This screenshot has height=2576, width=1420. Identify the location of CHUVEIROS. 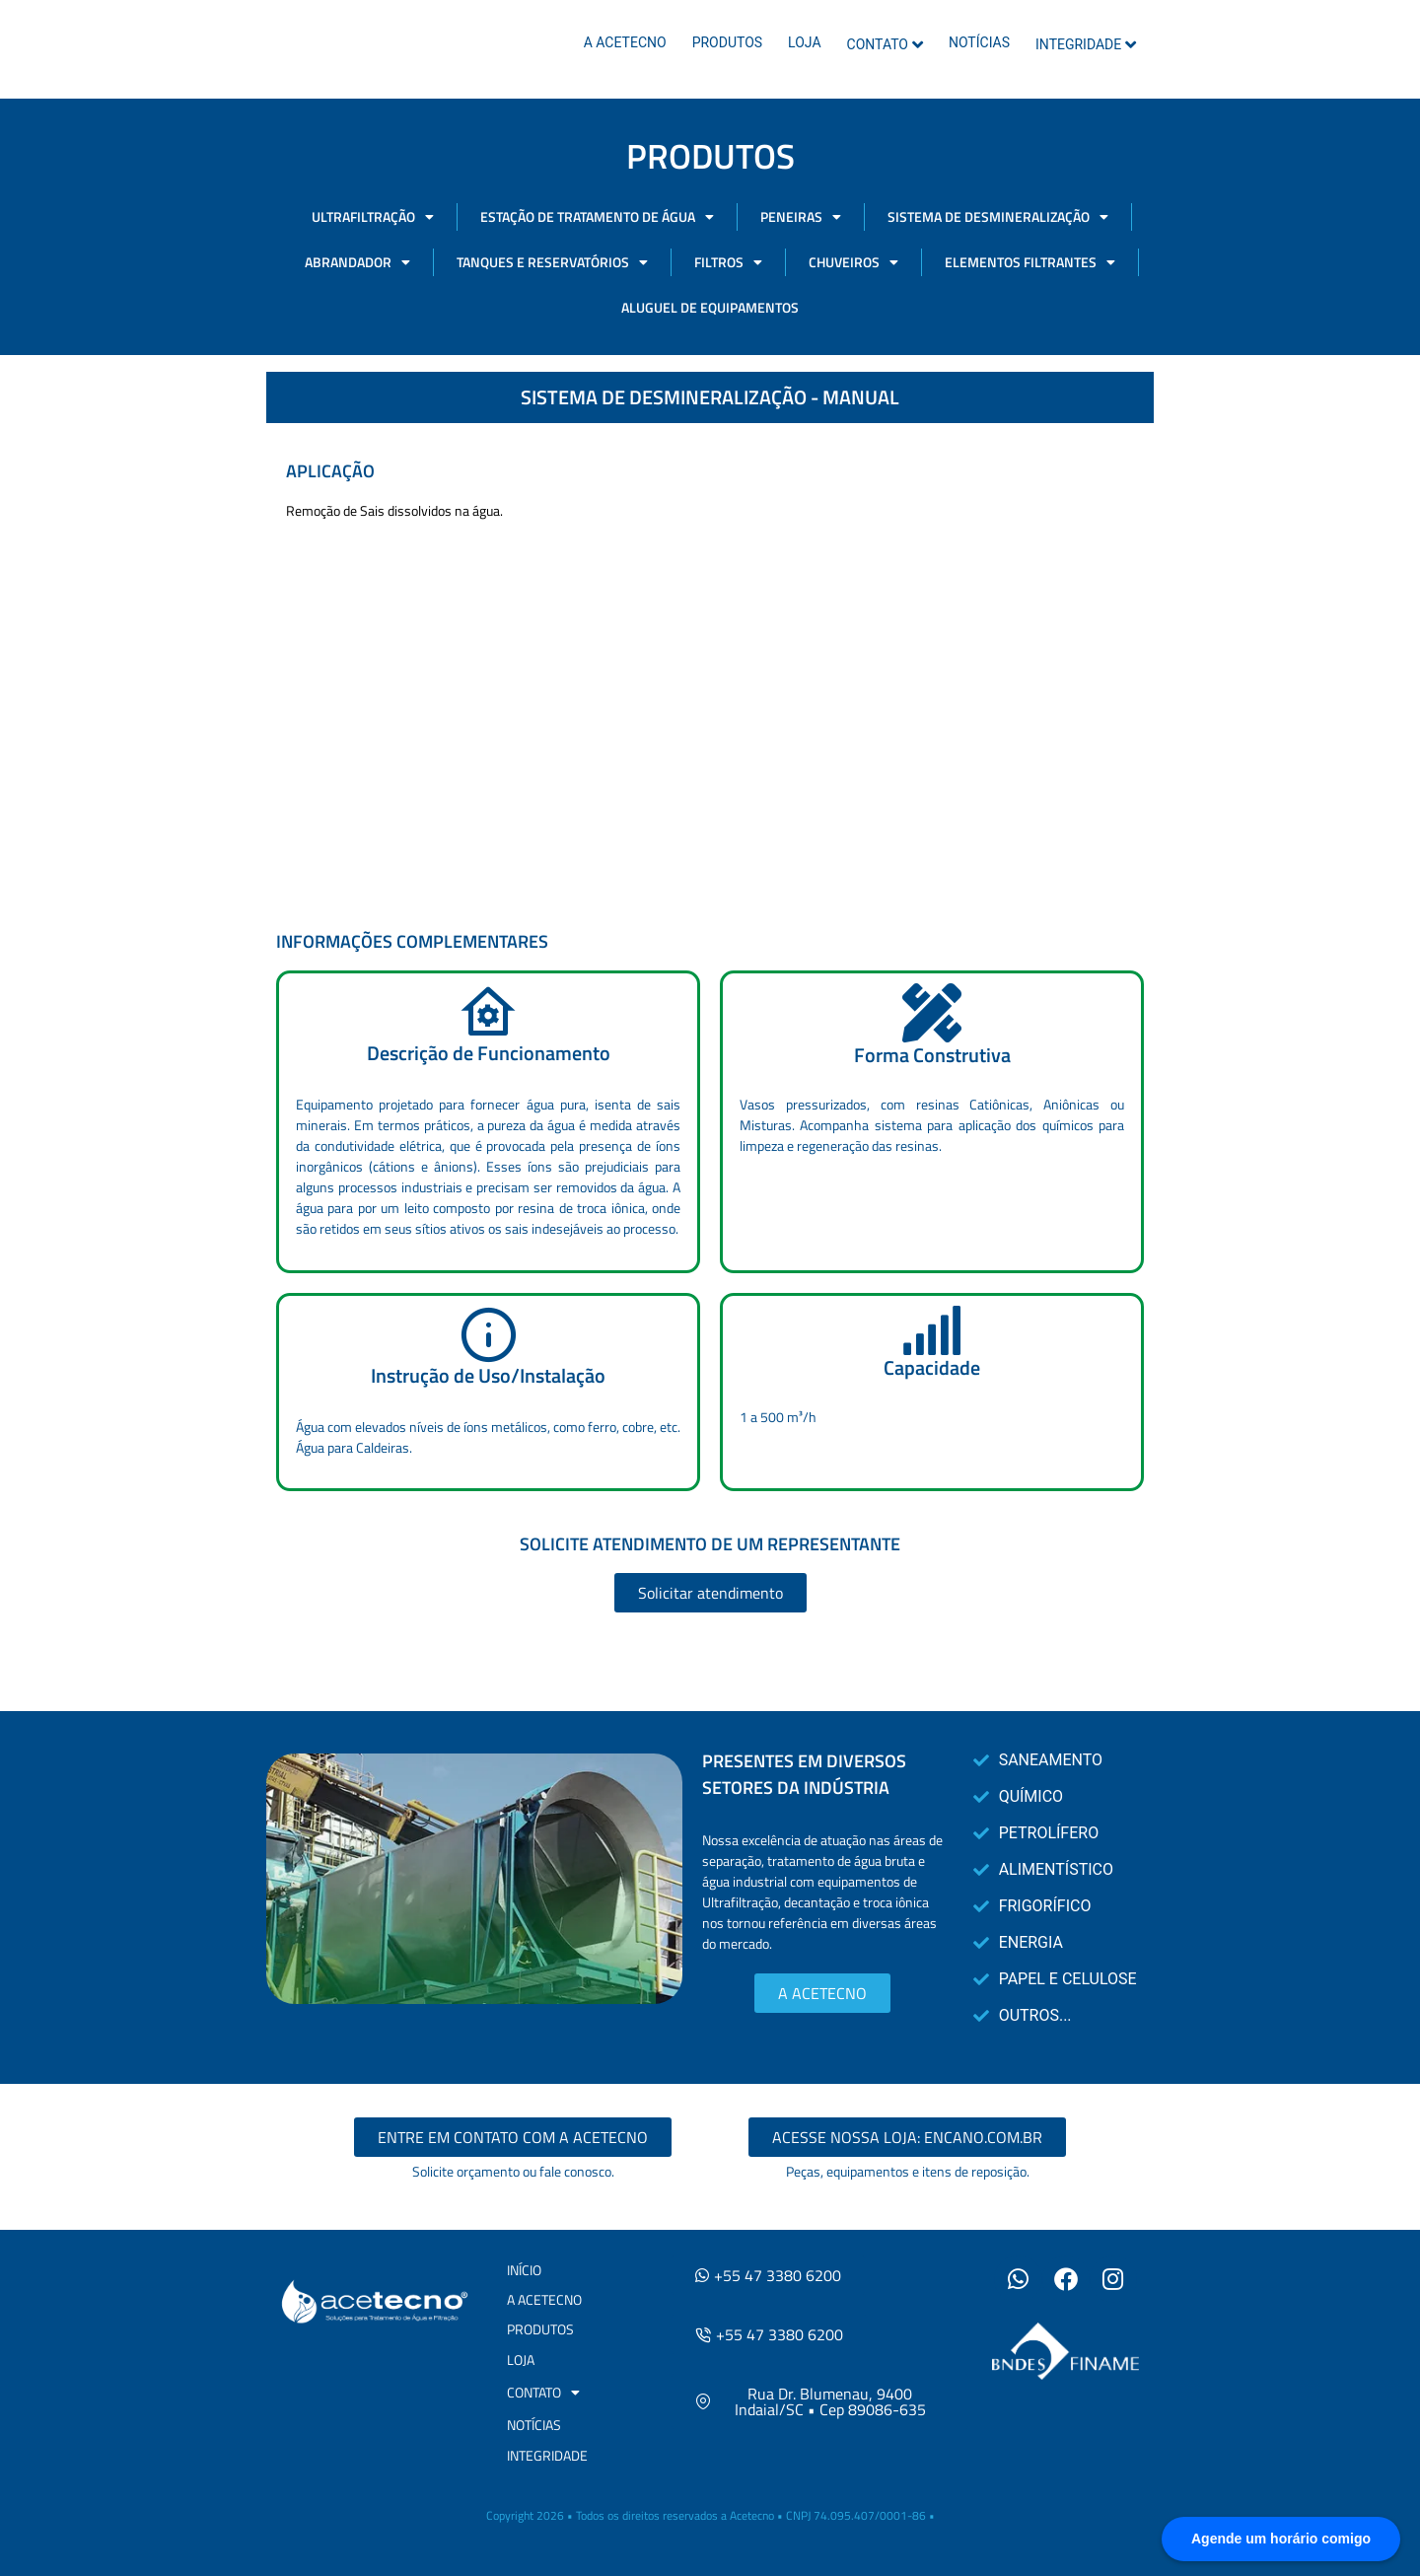
(853, 262).